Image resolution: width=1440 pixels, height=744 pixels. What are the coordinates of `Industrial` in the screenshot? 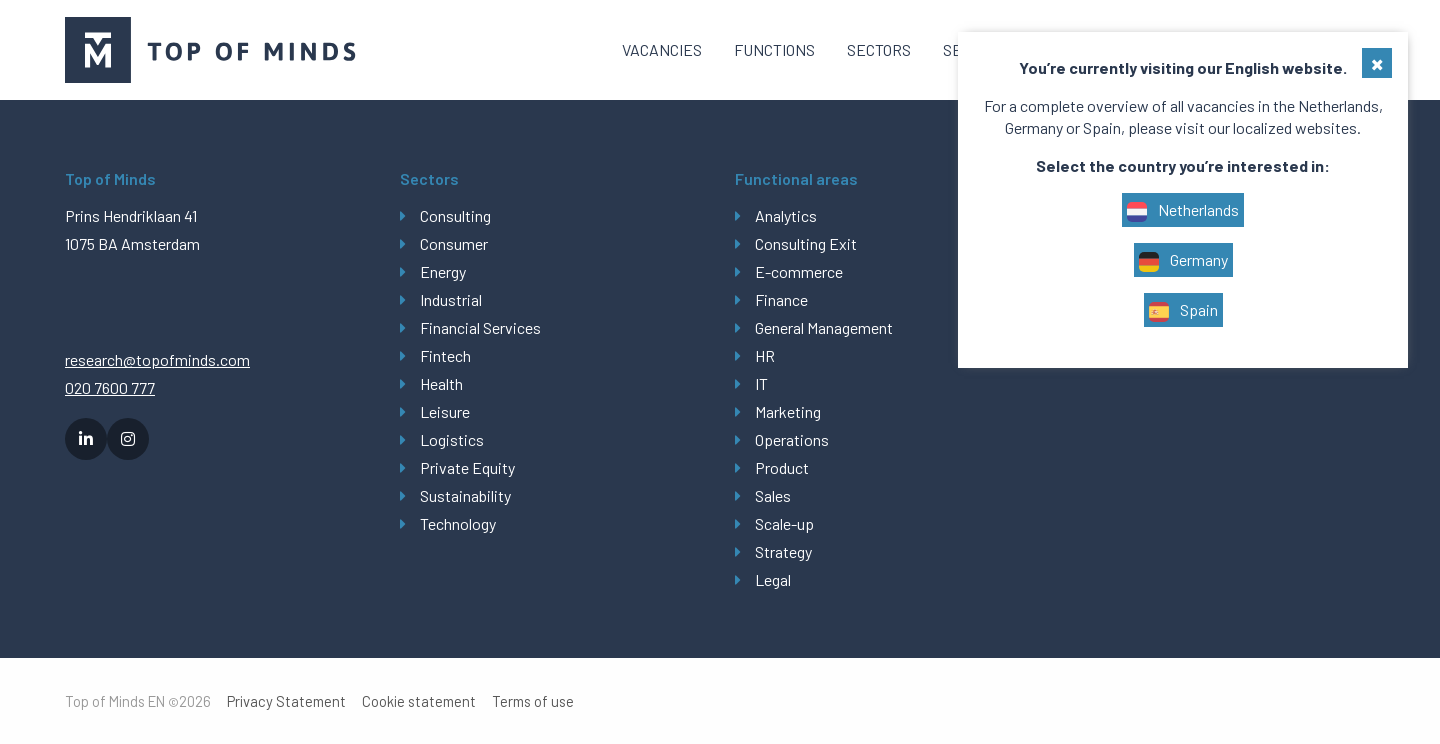 It's located at (451, 299).